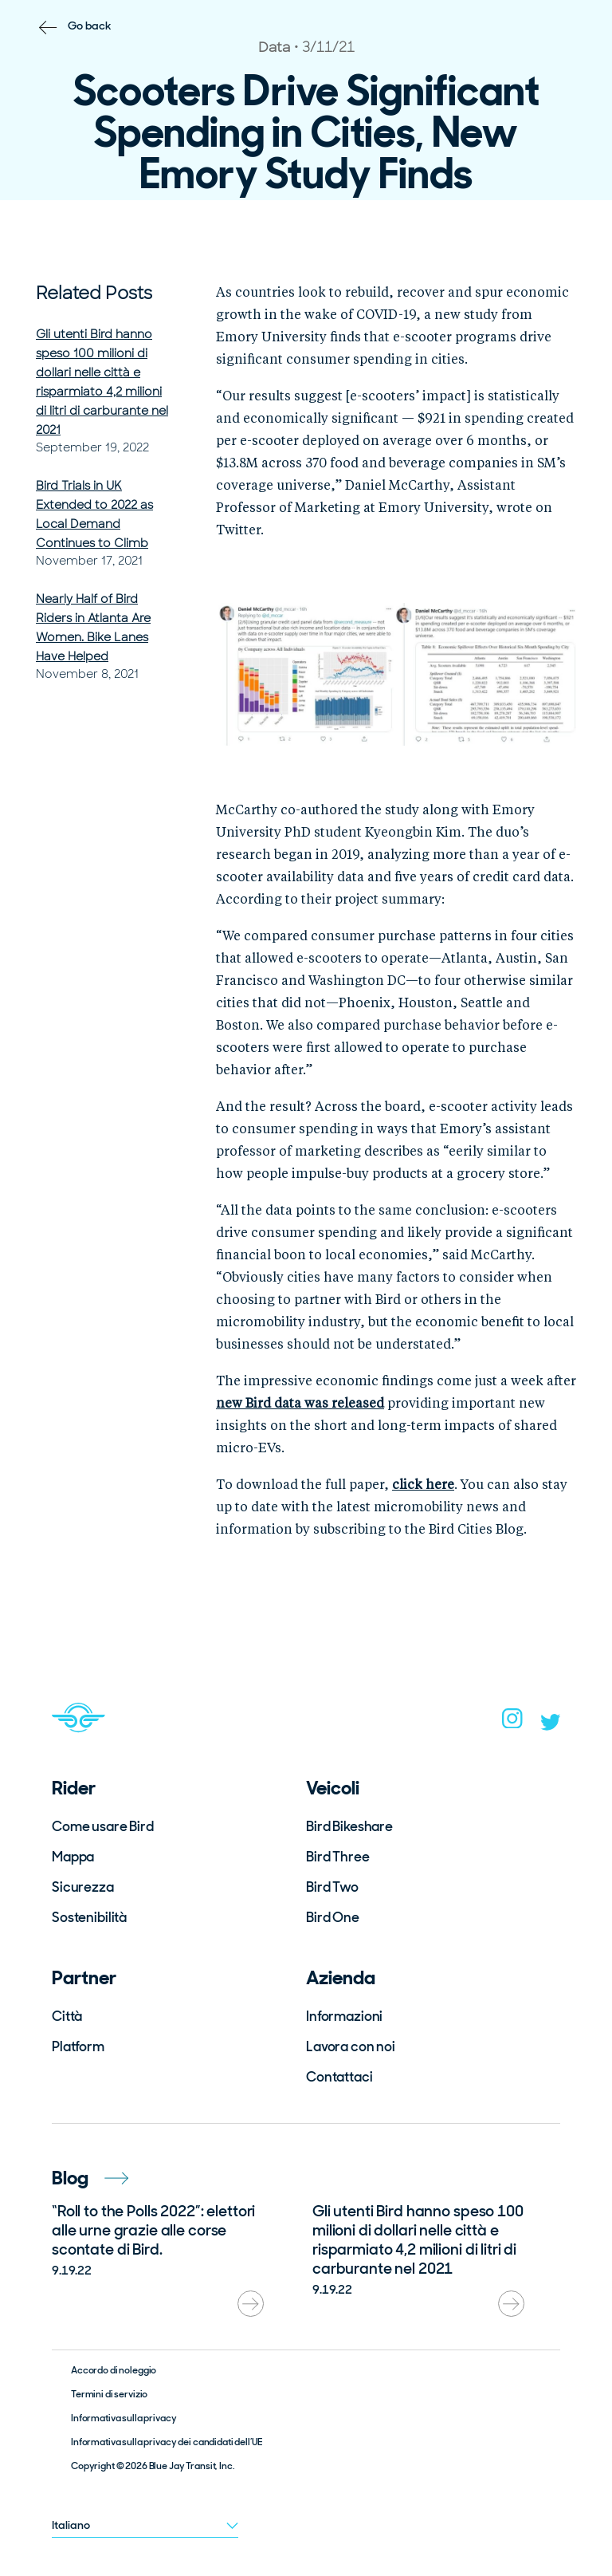 The image size is (612, 2576). I want to click on Termini di servizio, so click(109, 2394).